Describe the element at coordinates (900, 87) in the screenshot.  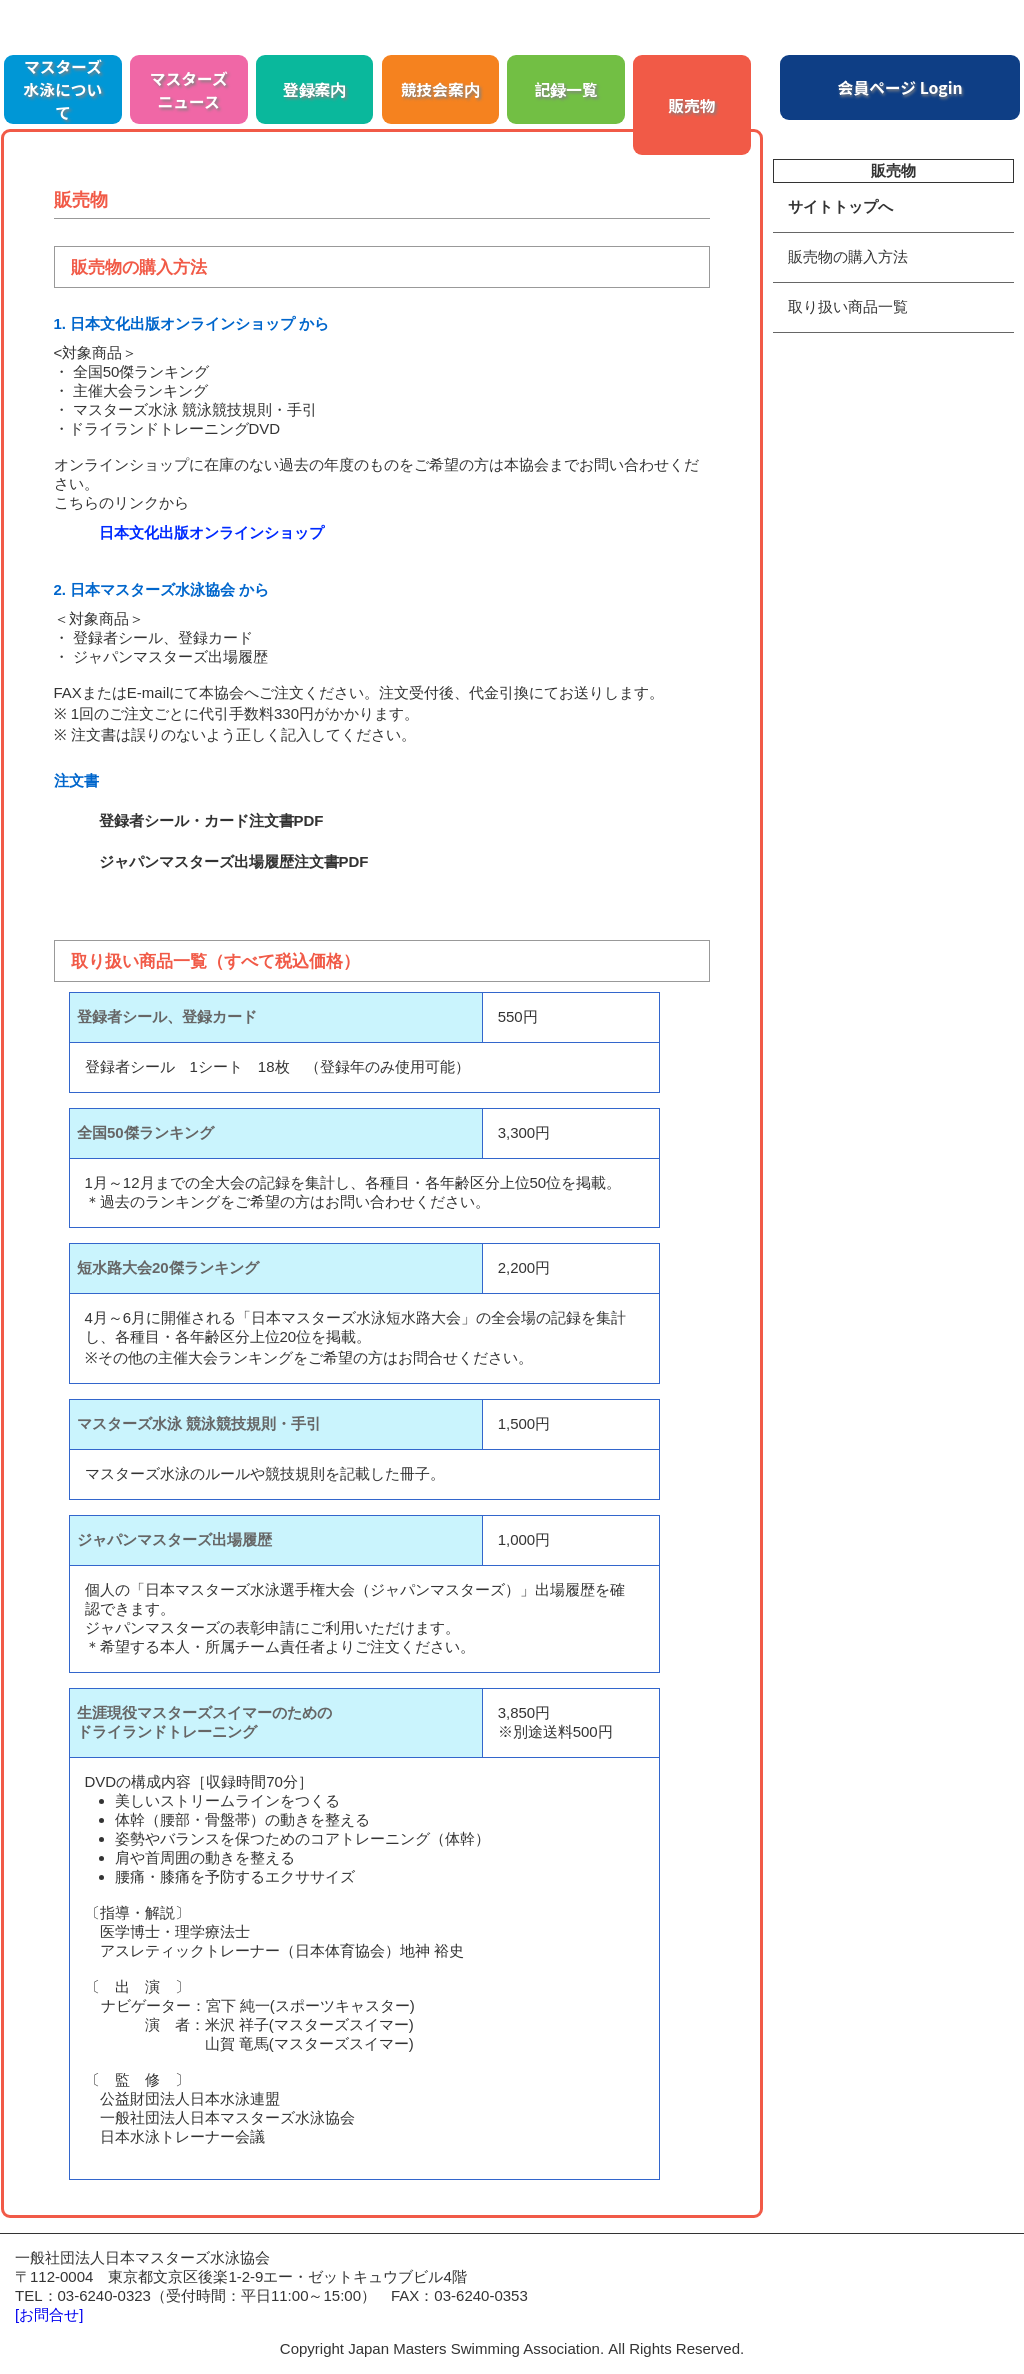
I see `会員ページ Login` at that location.